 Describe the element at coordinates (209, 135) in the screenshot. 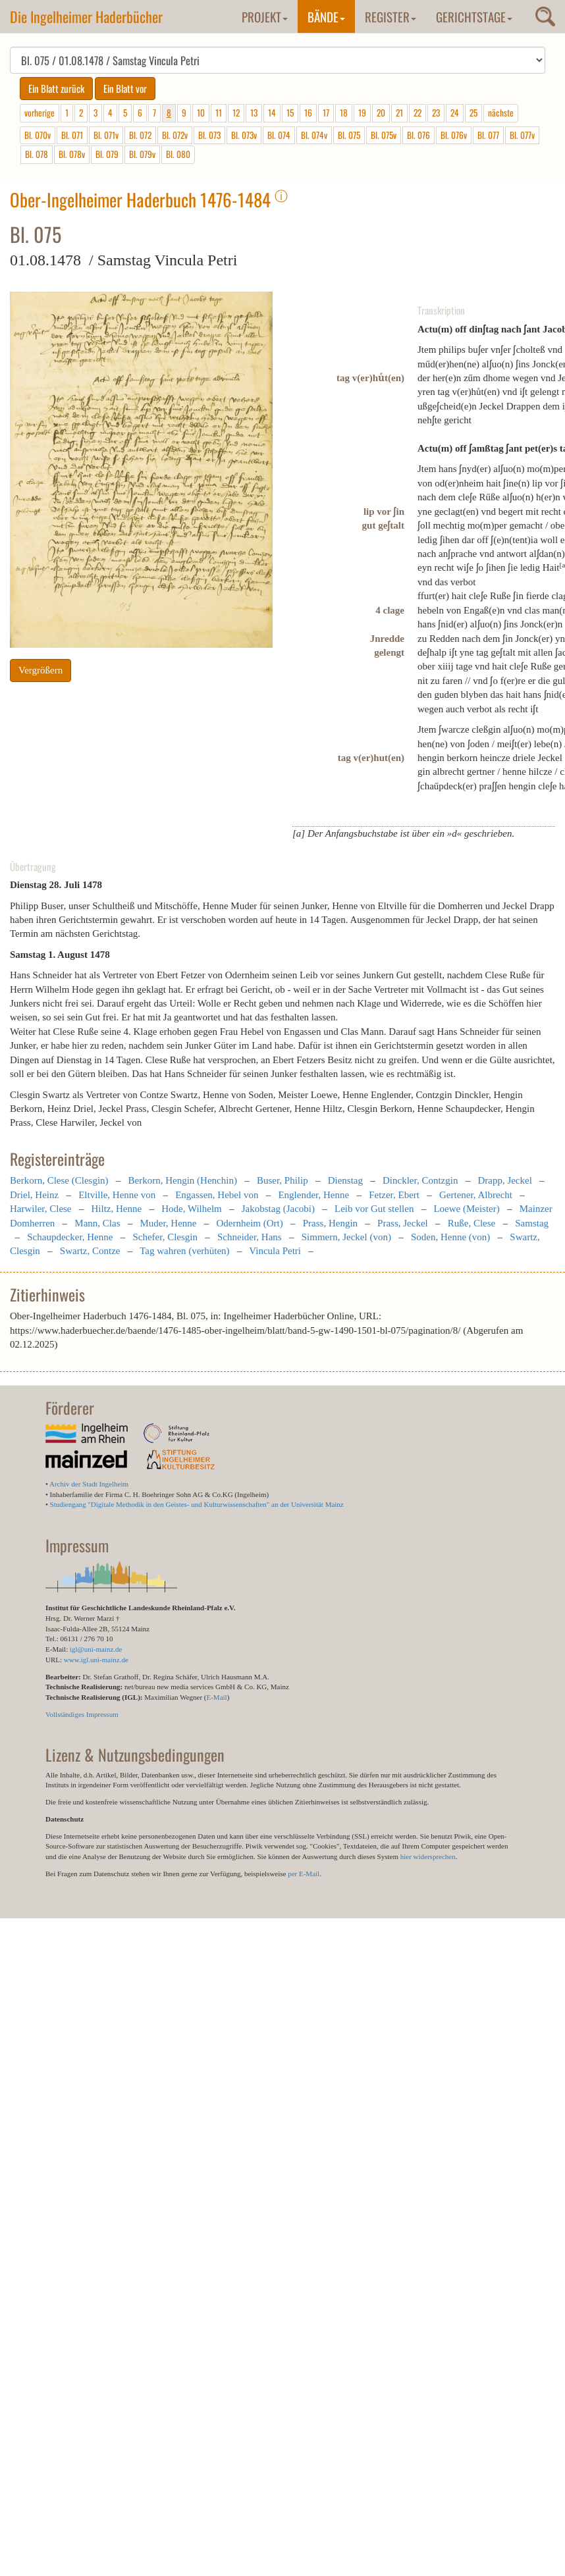

I see `Bl. 073` at that location.